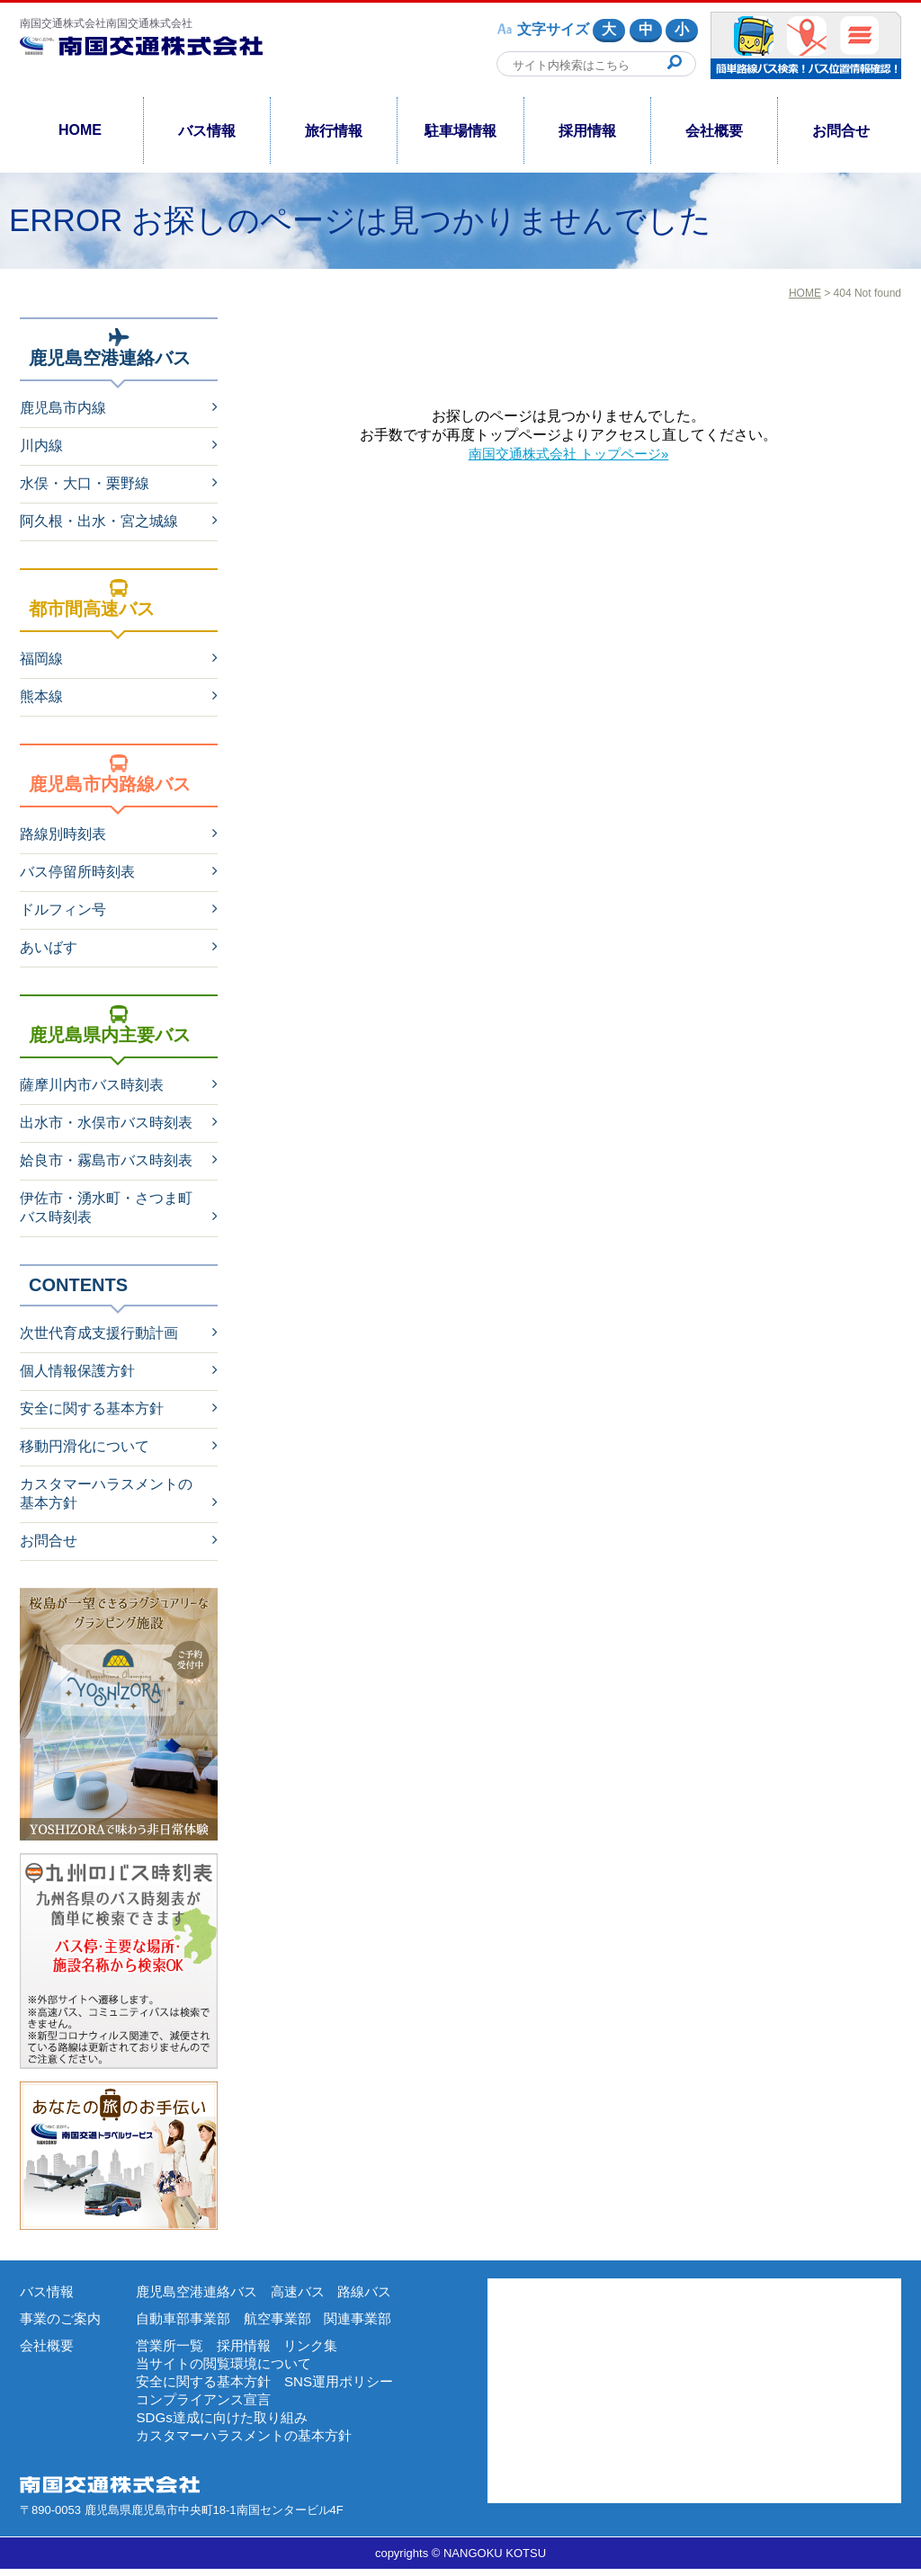 This screenshot has width=921, height=2576. I want to click on 旅行情報, so click(333, 130).